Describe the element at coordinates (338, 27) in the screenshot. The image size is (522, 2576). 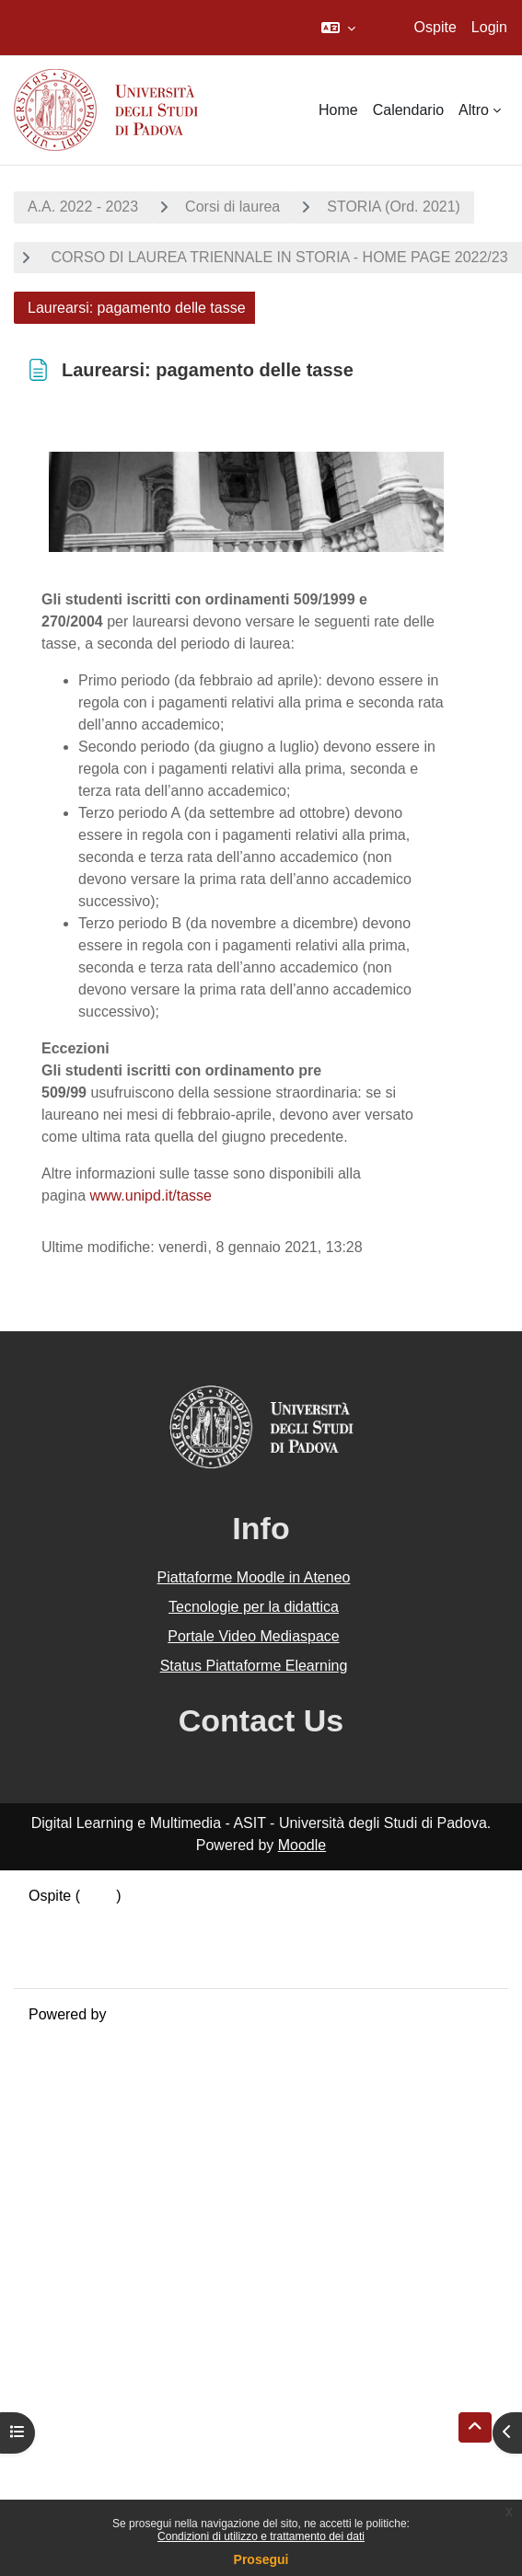
I see `[button]` at that location.